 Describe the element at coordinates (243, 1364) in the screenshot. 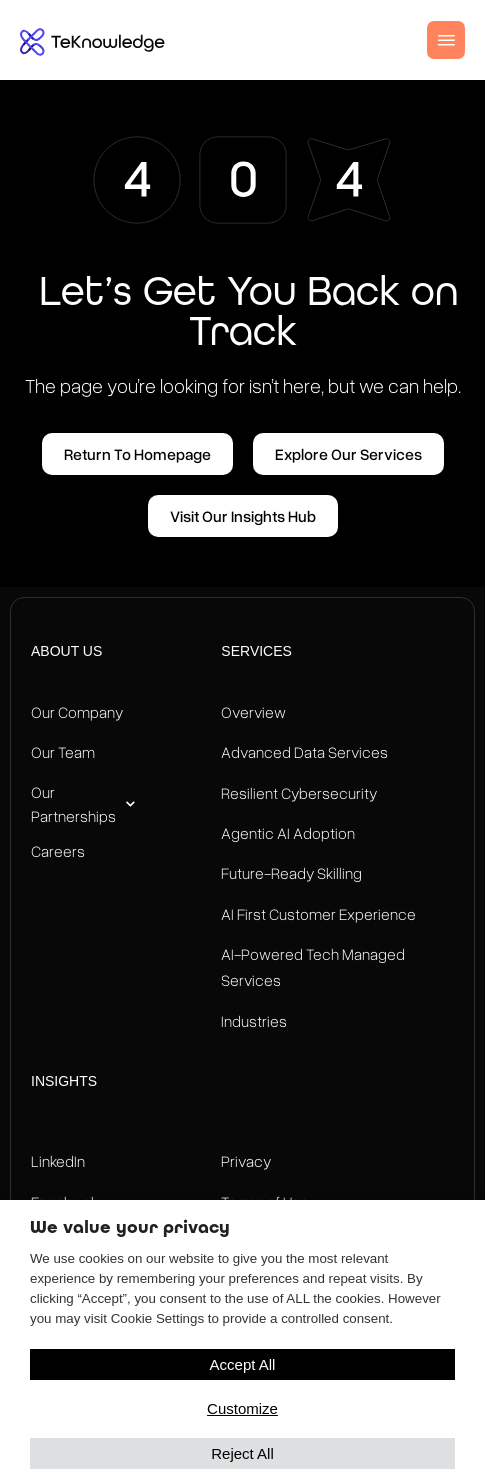

I see `Accept All [button]` at that location.